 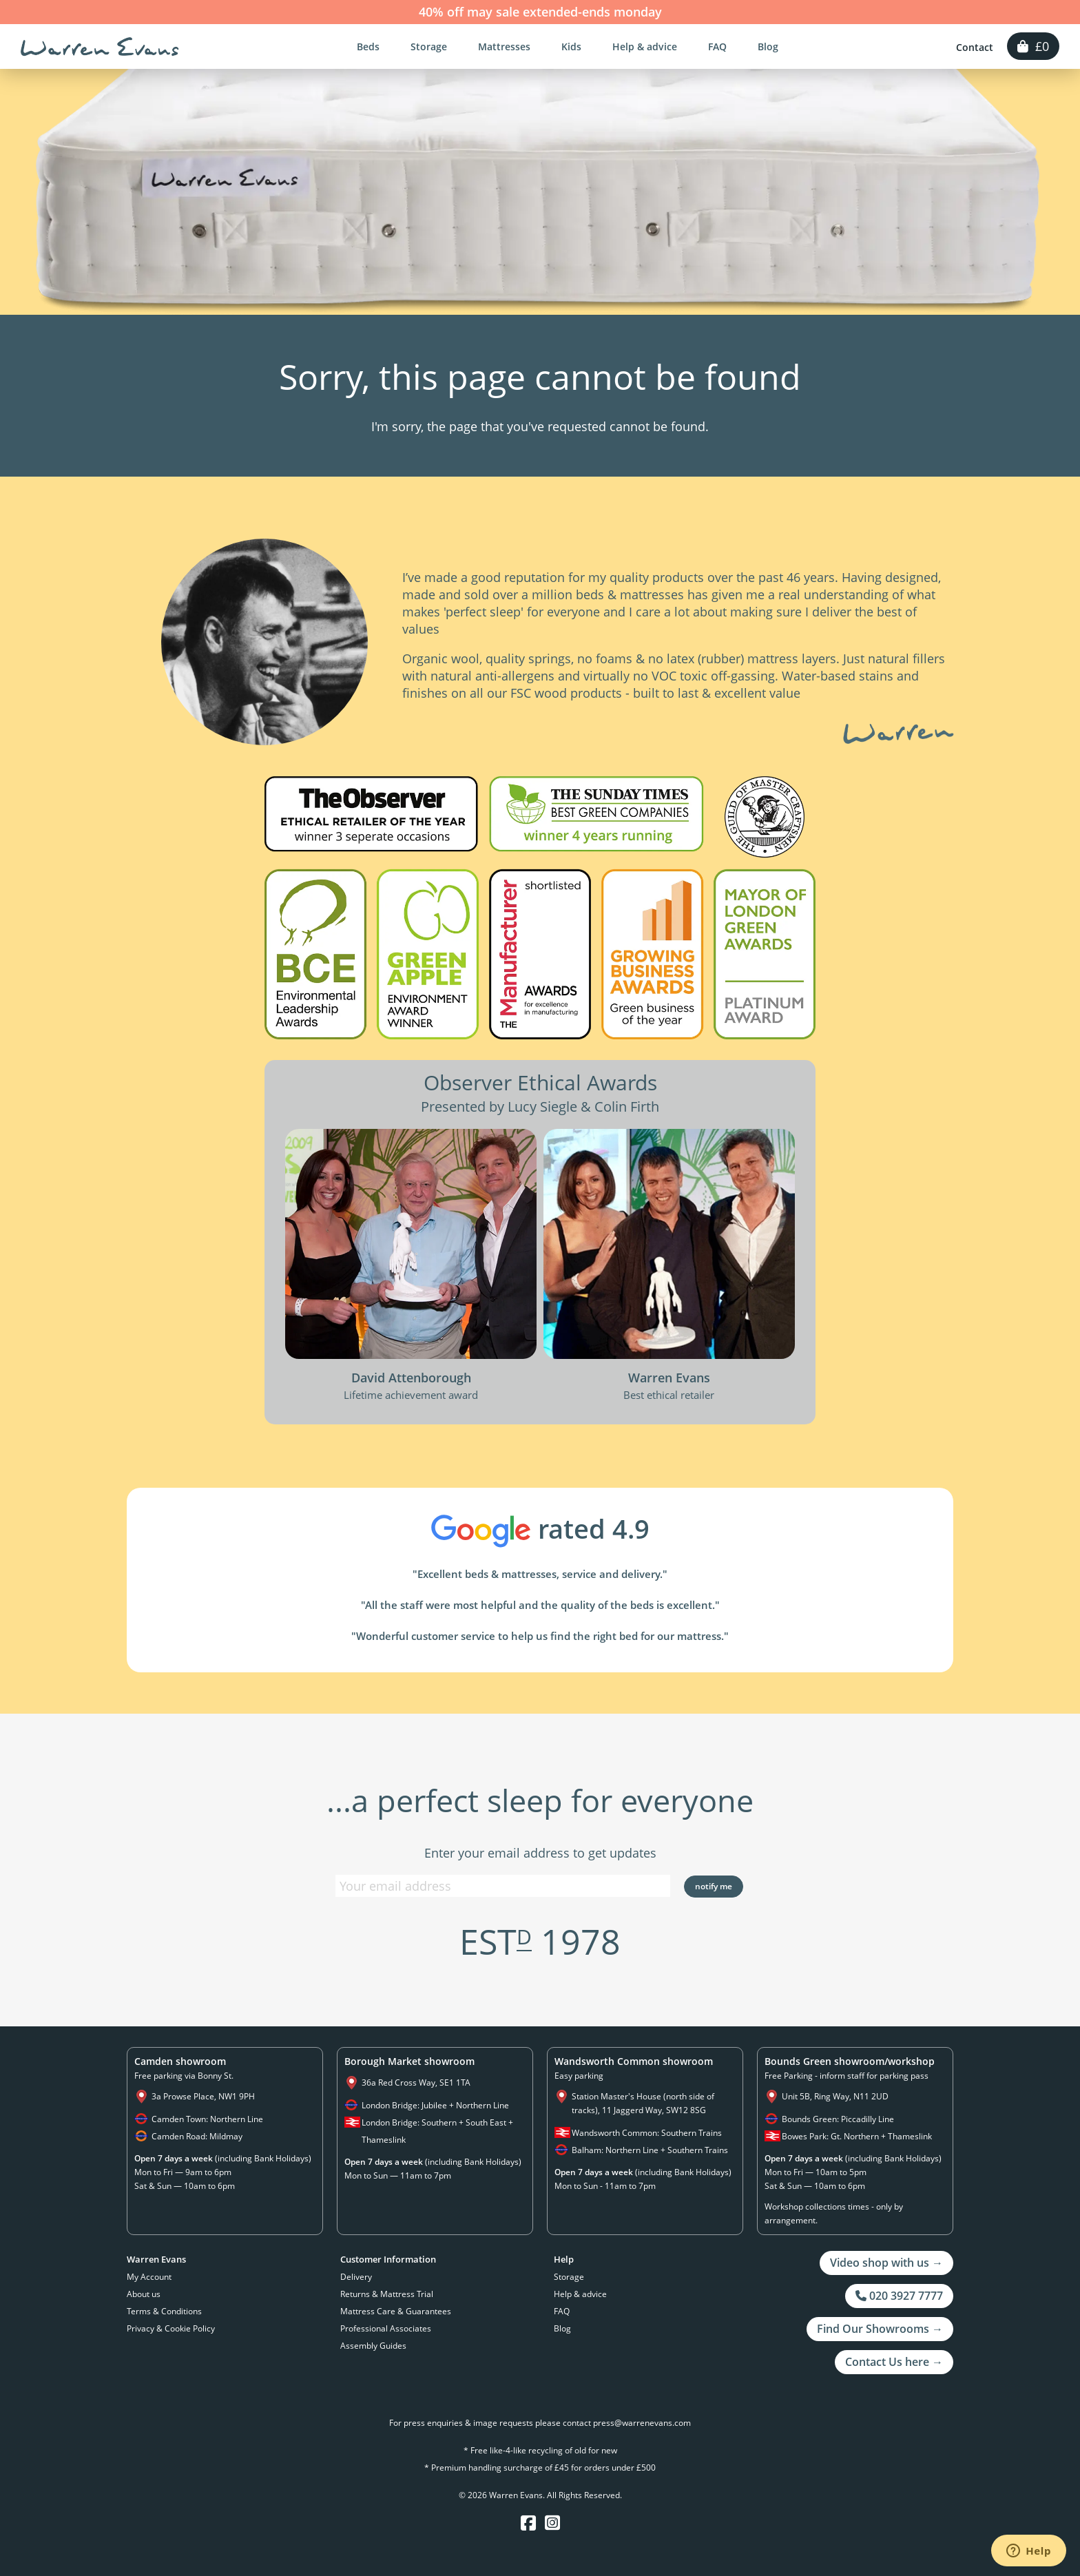 What do you see at coordinates (717, 46) in the screenshot?
I see `FAQ` at bounding box center [717, 46].